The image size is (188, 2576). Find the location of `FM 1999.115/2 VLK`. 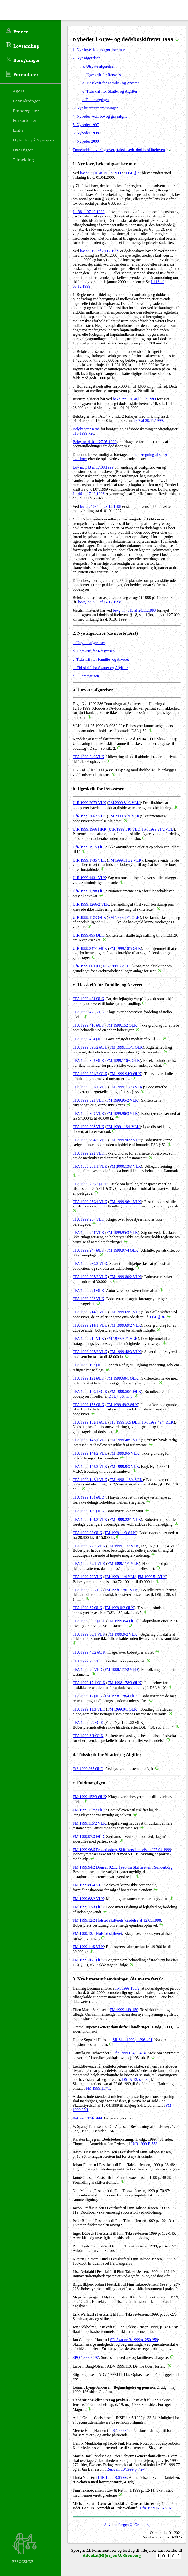

FM 1999.115/2 VLK is located at coordinates (89, 1823).